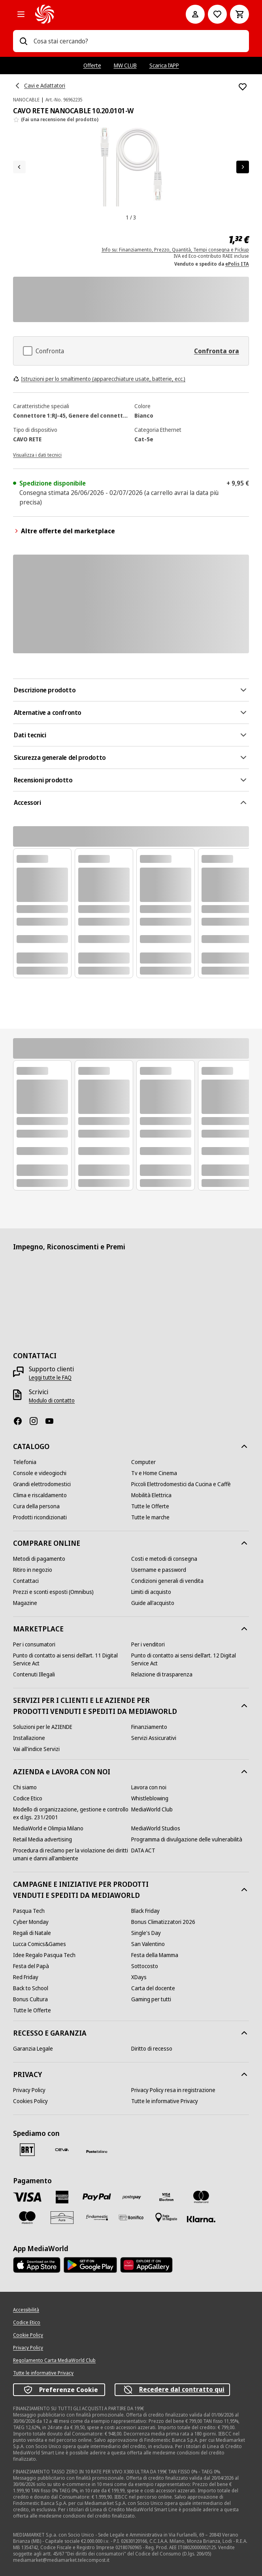 This screenshot has width=262, height=2576. Describe the element at coordinates (149, 1798) in the screenshot. I see `[Whistleblowing]` at that location.